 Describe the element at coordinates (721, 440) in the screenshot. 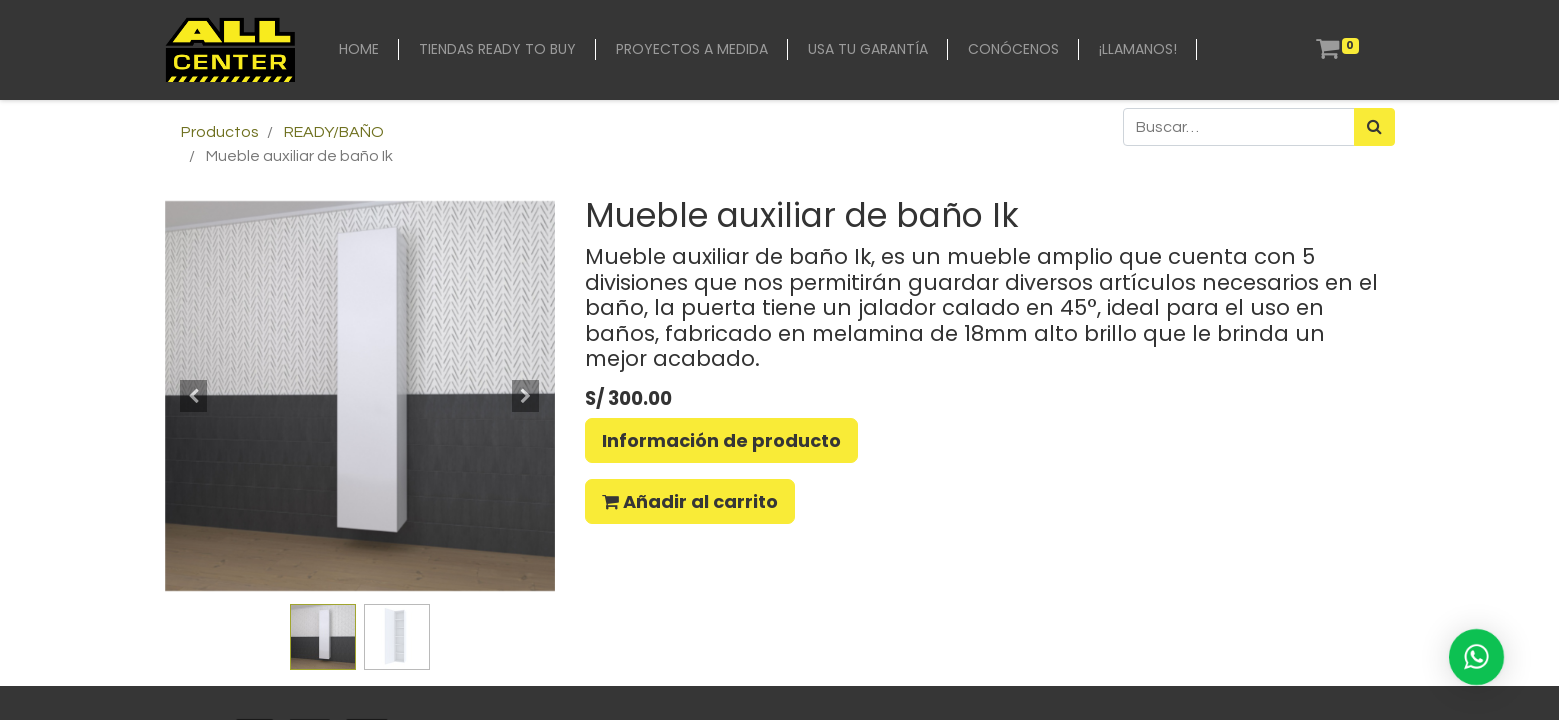

I see `Información de producto [button]` at that location.